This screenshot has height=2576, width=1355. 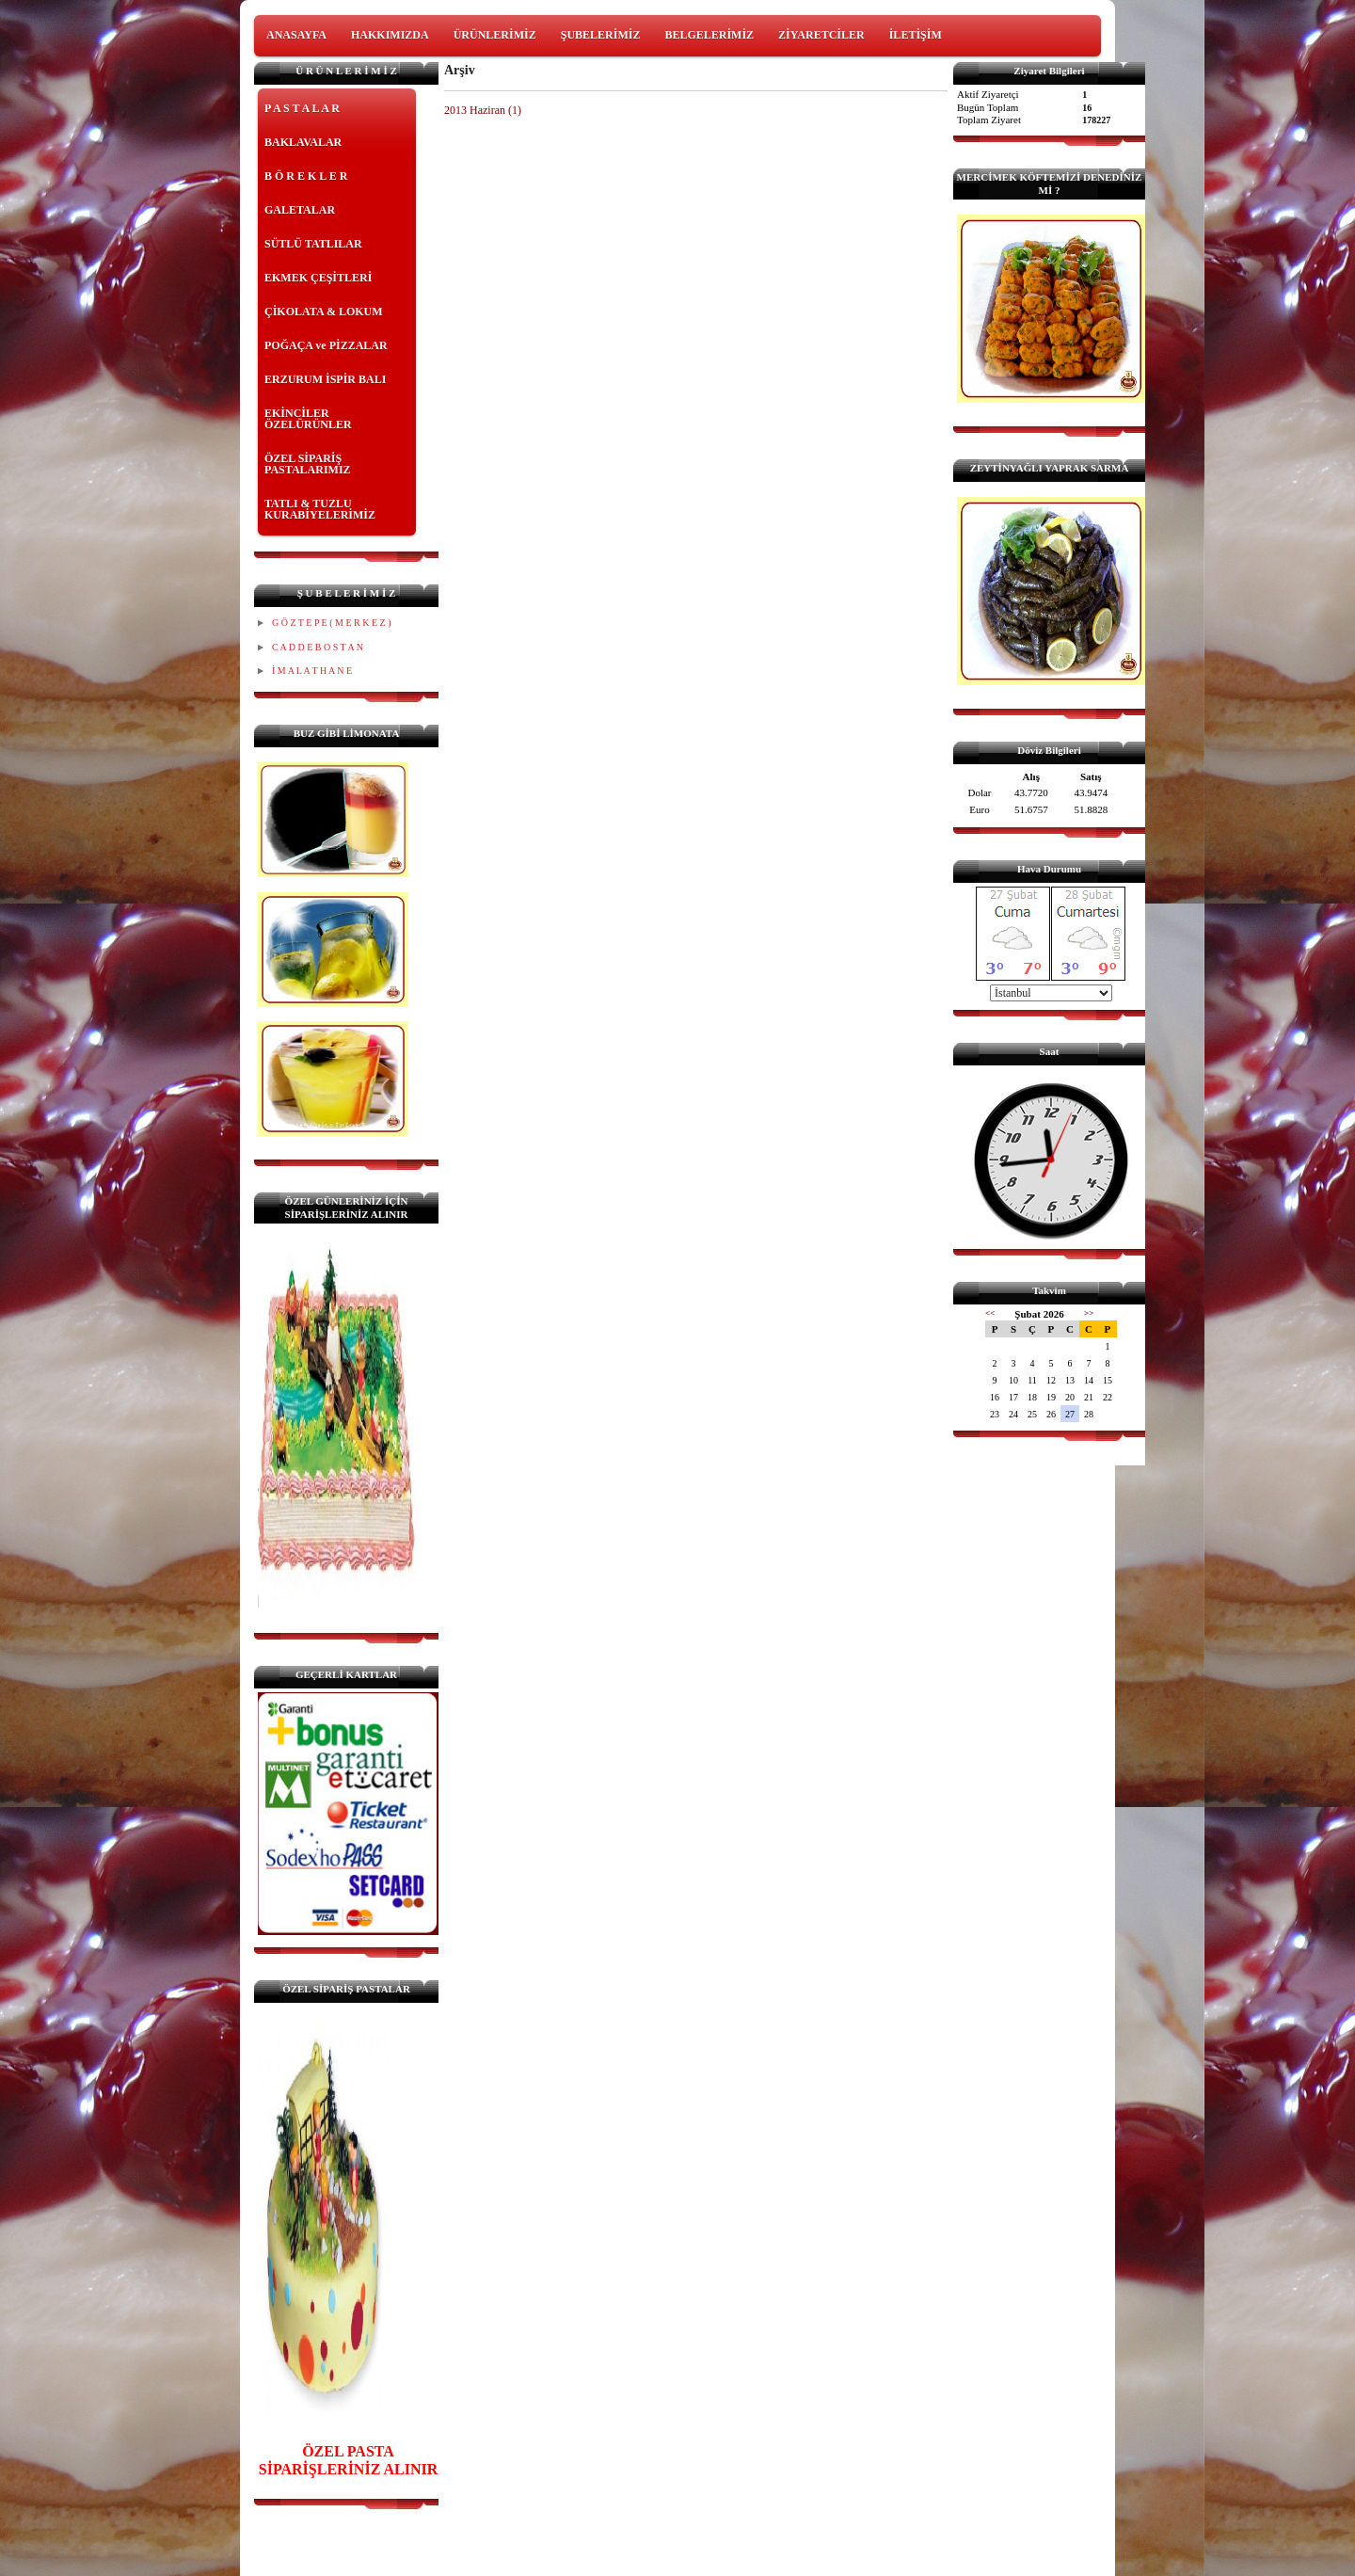 I want to click on G Ö Z T E P E ( M E R K E Z ), so click(x=331, y=622).